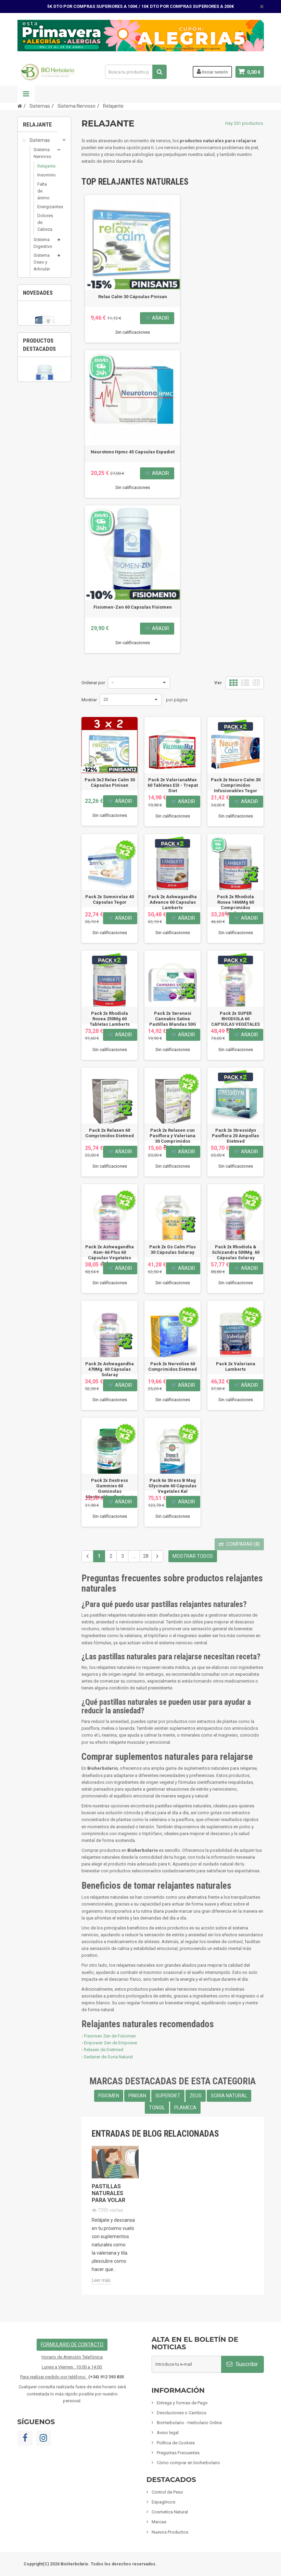 This screenshot has width=281, height=2576. Describe the element at coordinates (110, 2036) in the screenshot. I see `Fisiomen Zen de Fisiomen` at that location.